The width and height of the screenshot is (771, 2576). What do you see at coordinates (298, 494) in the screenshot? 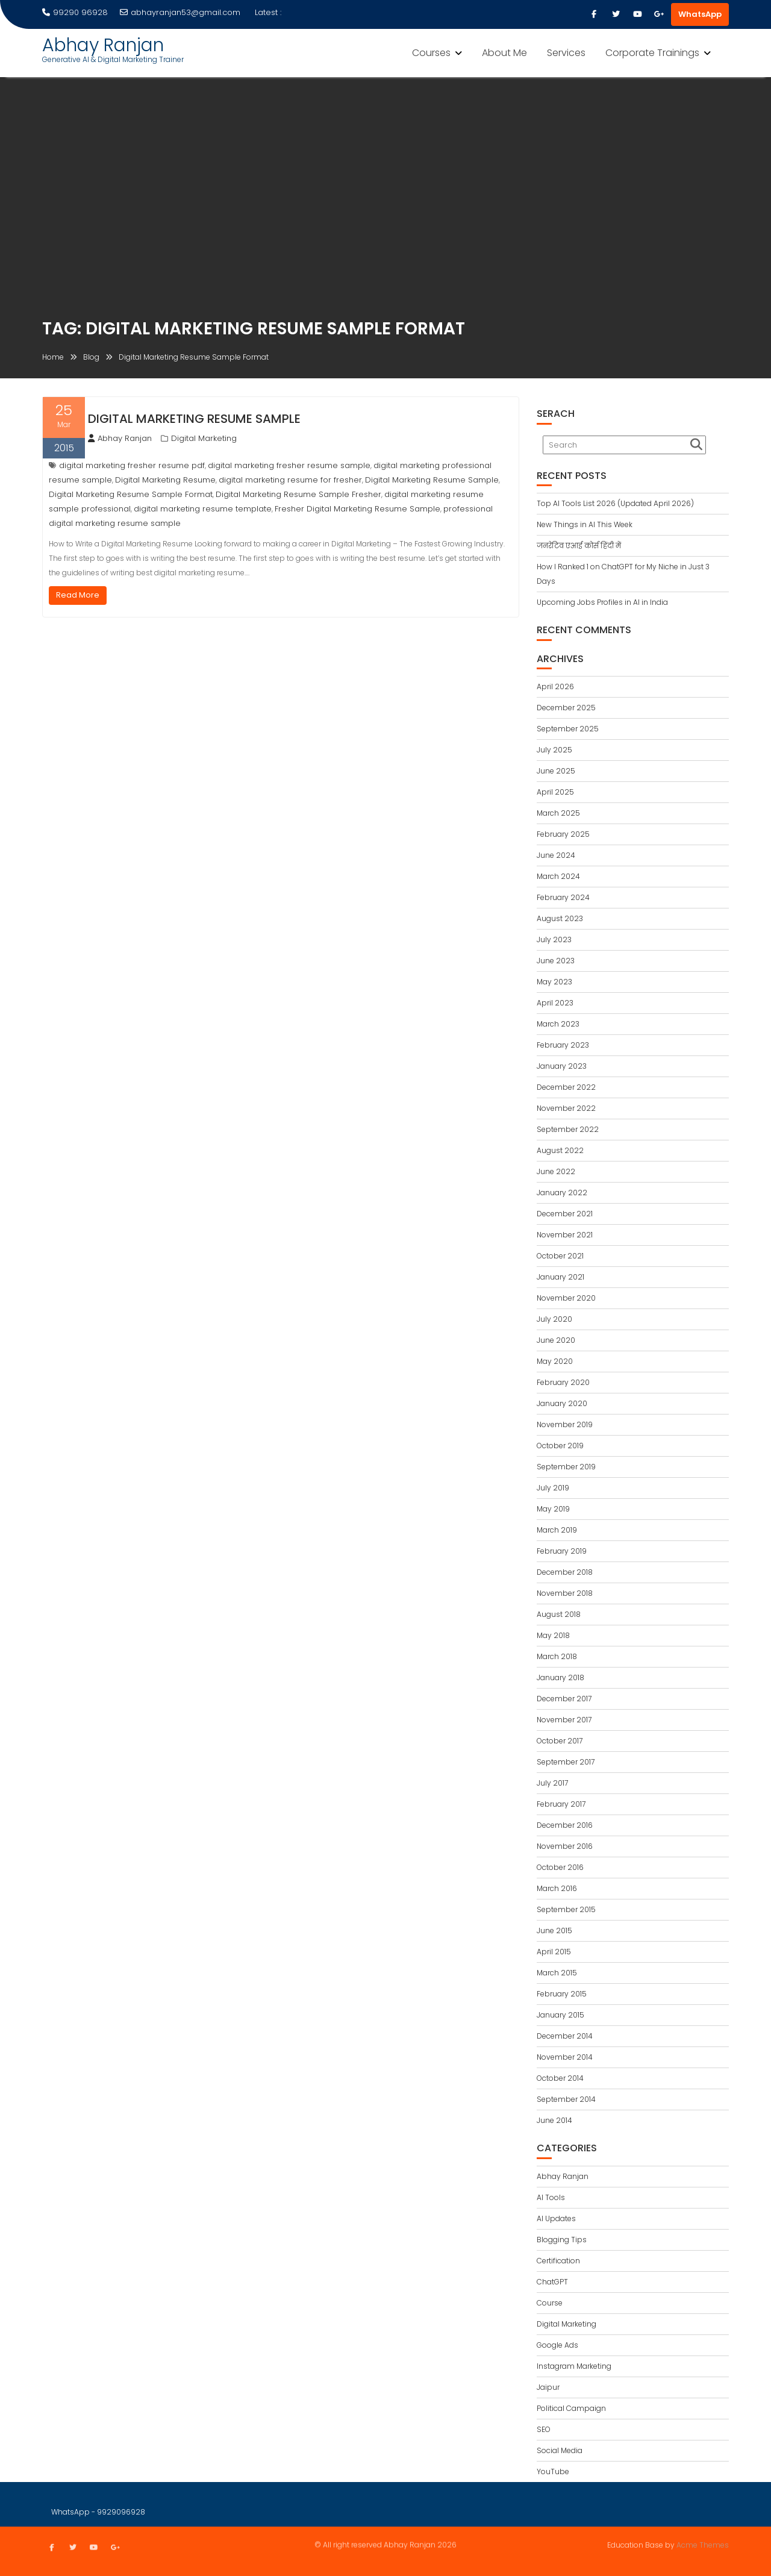
I see `Digital Marketing Resume Sample Fresher` at bounding box center [298, 494].